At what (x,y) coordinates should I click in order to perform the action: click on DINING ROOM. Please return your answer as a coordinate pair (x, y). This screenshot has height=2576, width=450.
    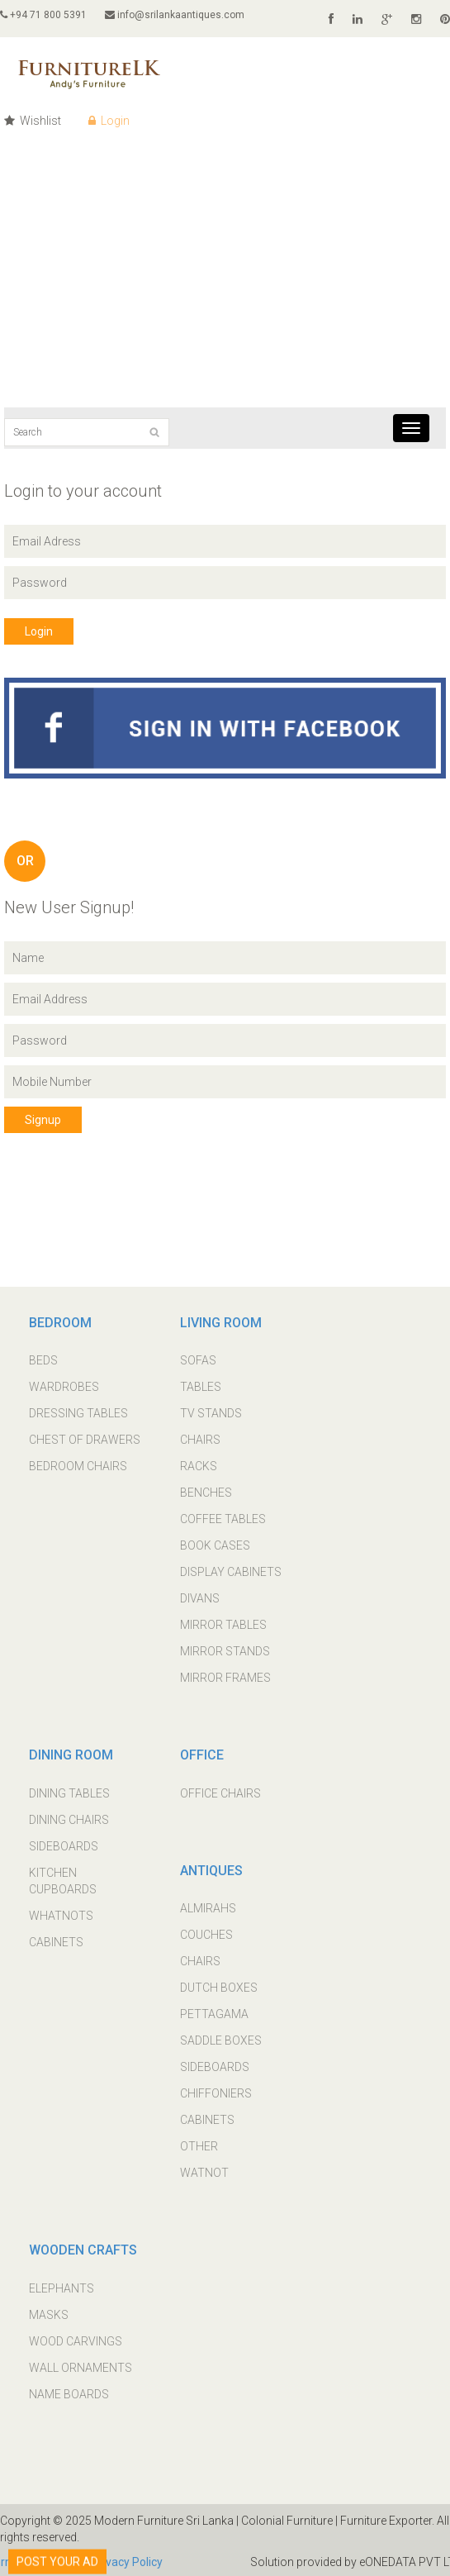
    Looking at the image, I should click on (71, 1755).